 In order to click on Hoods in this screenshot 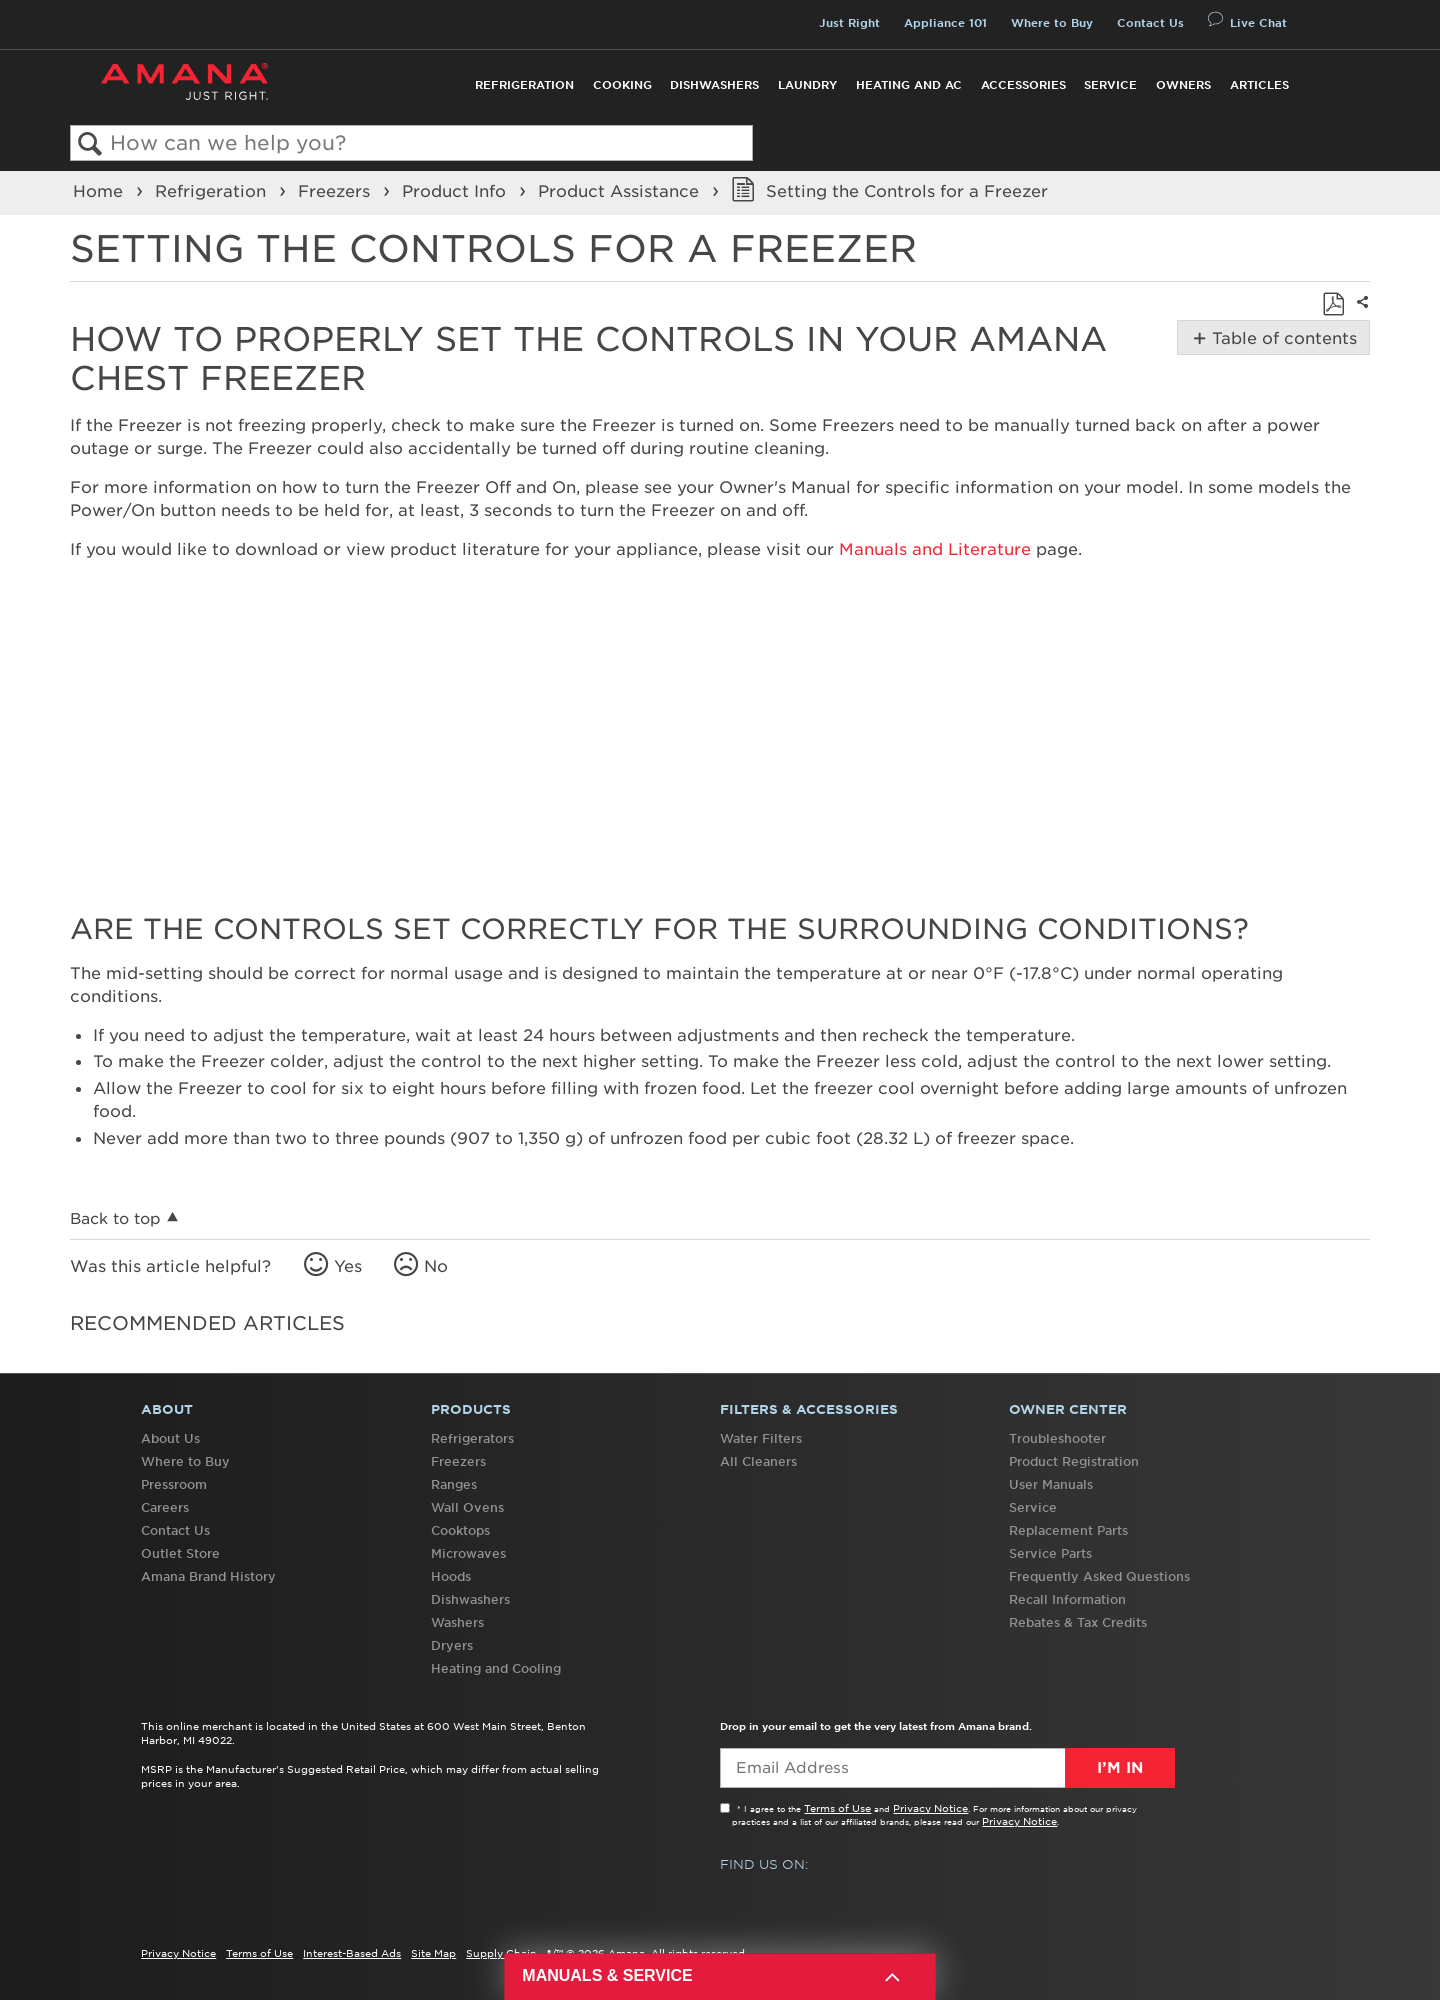, I will do `click(451, 1576)`.